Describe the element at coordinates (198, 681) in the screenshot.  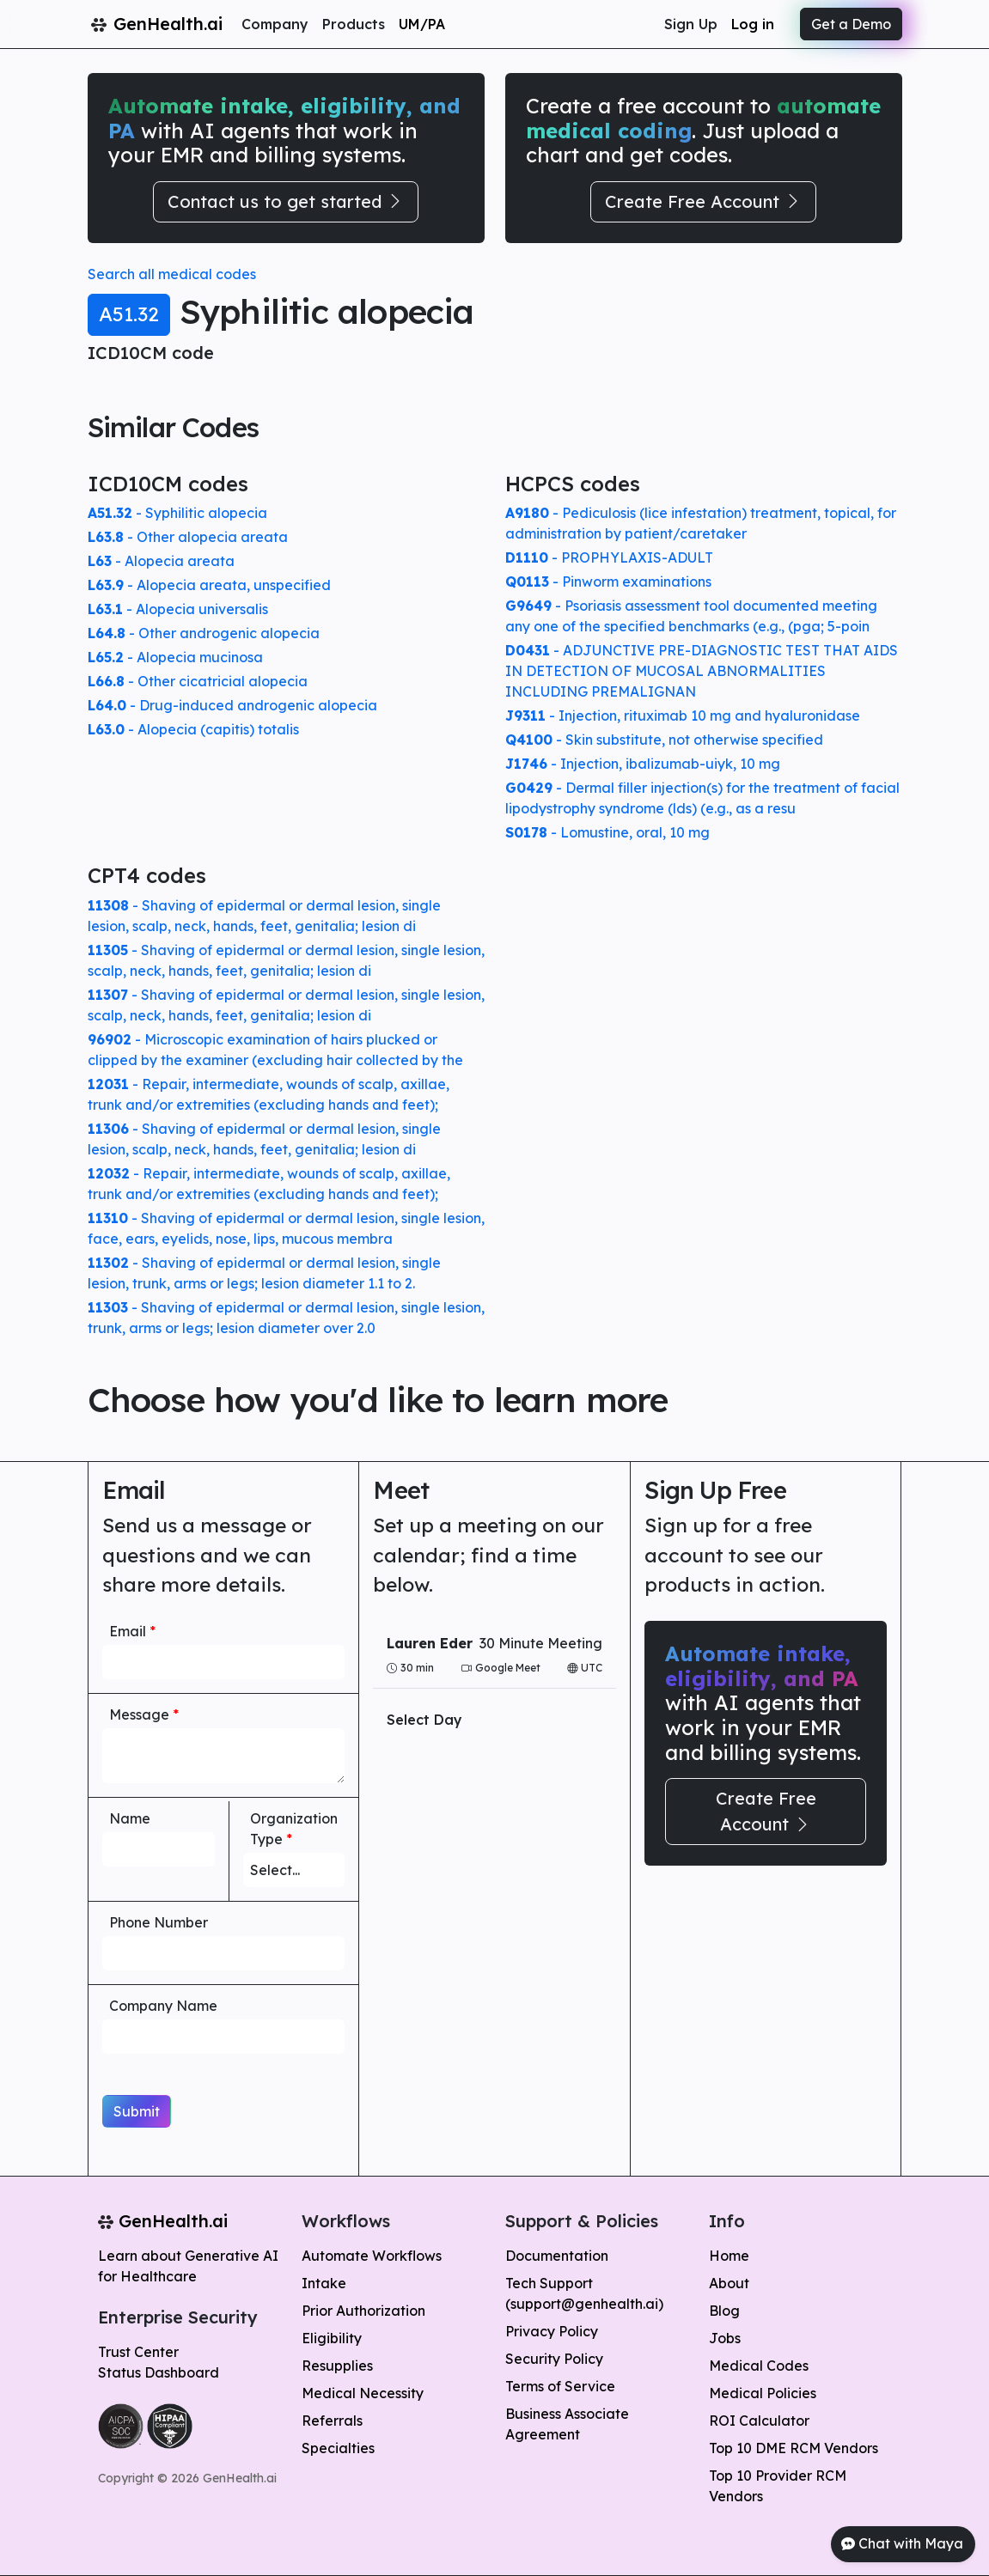
I see `- Other cicatricial alopecia` at that location.